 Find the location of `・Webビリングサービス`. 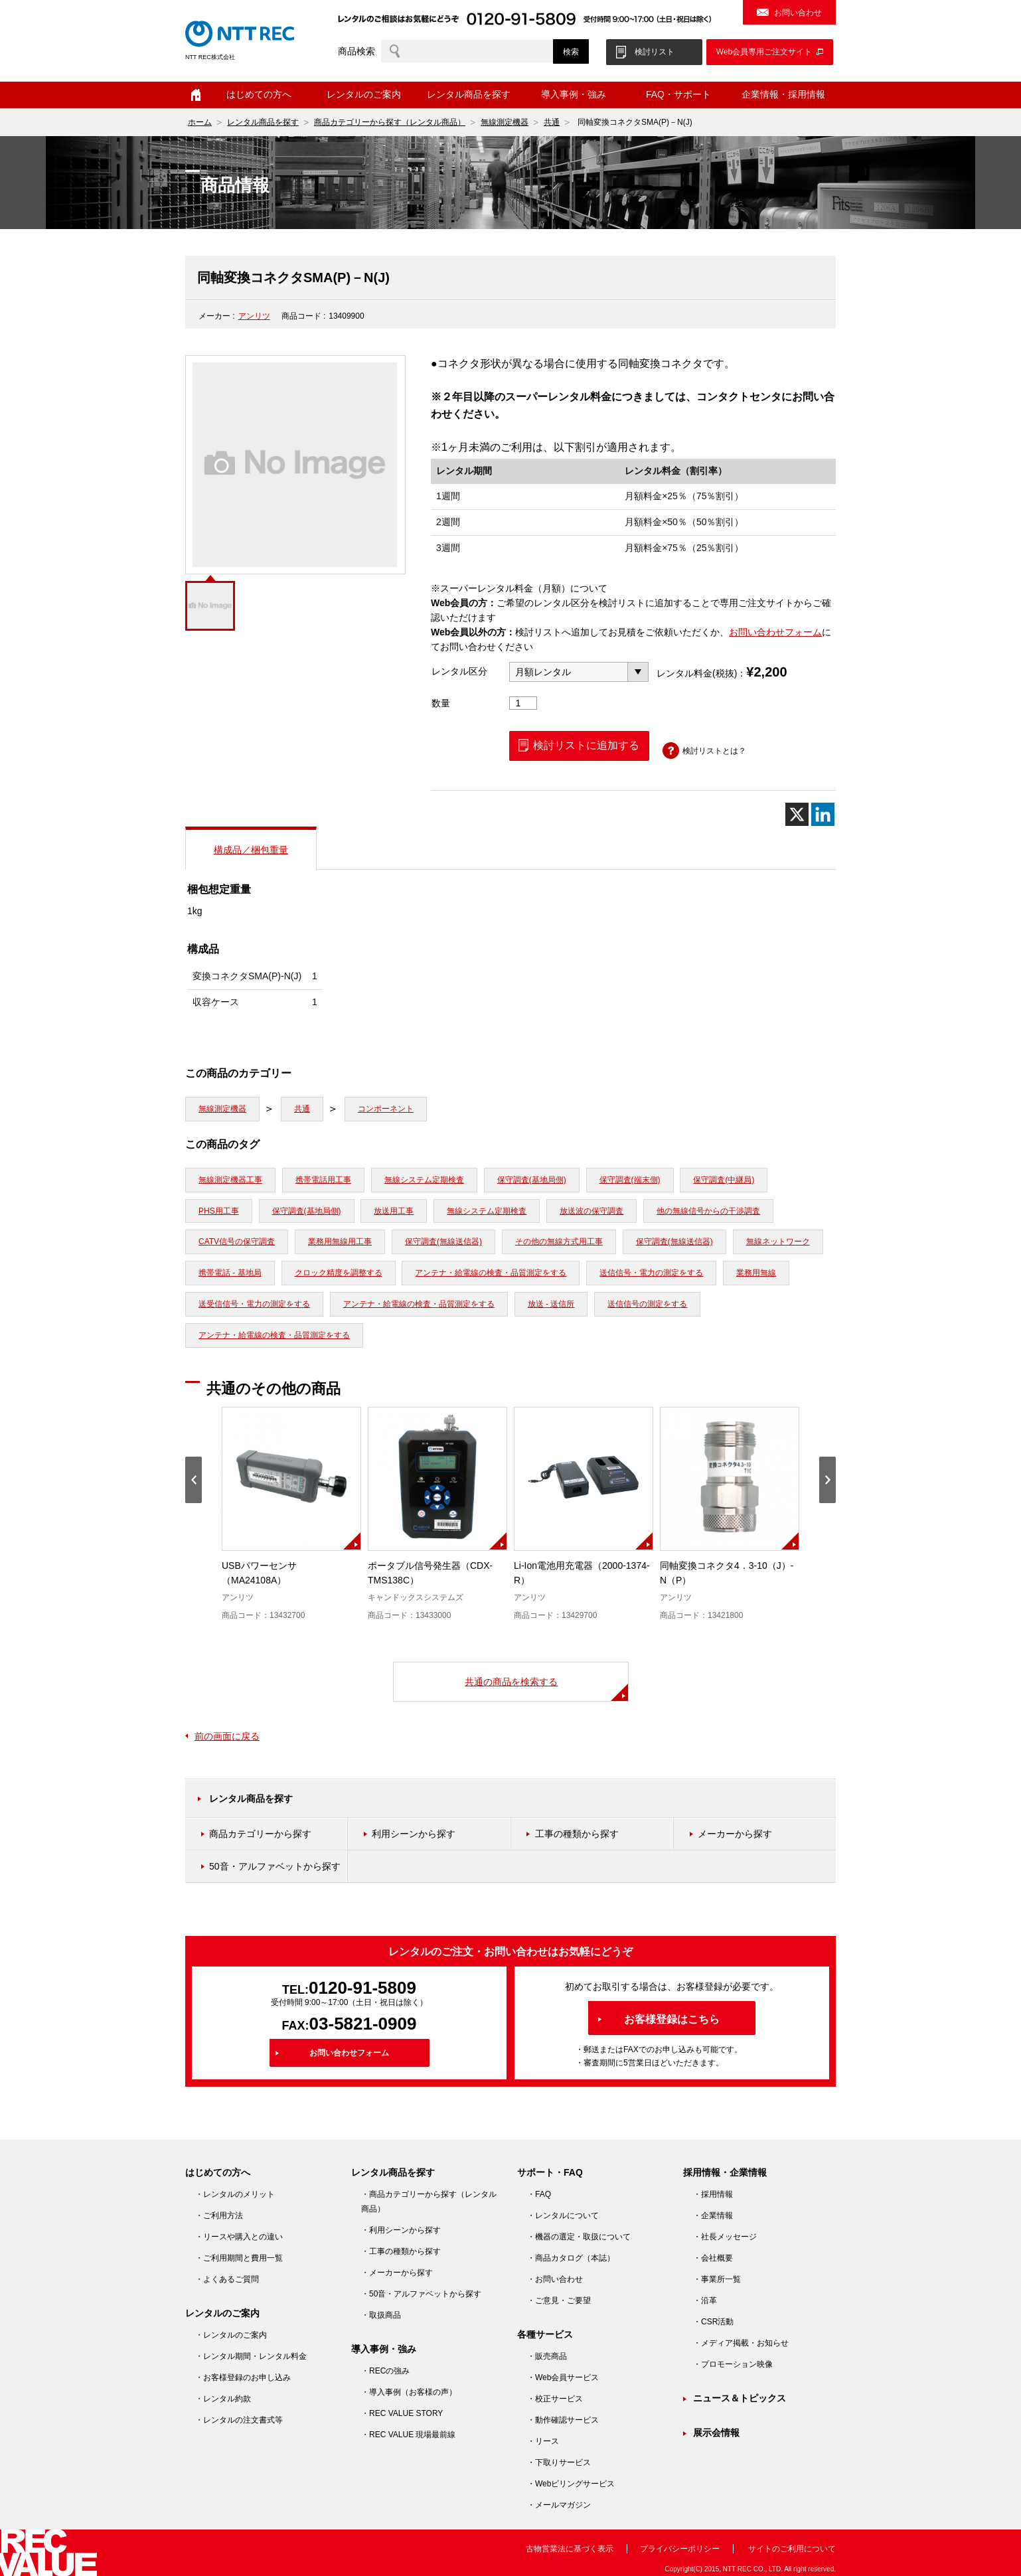

・Webビリングサービス is located at coordinates (571, 2483).